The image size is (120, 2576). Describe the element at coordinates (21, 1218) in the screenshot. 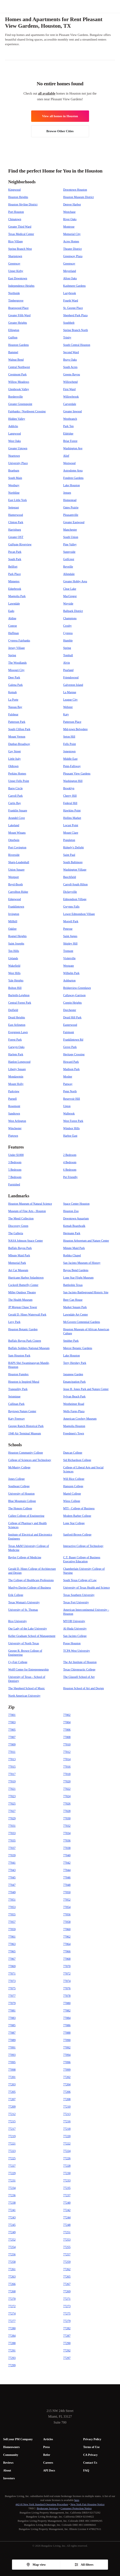

I see `The Menil Collection` at that location.